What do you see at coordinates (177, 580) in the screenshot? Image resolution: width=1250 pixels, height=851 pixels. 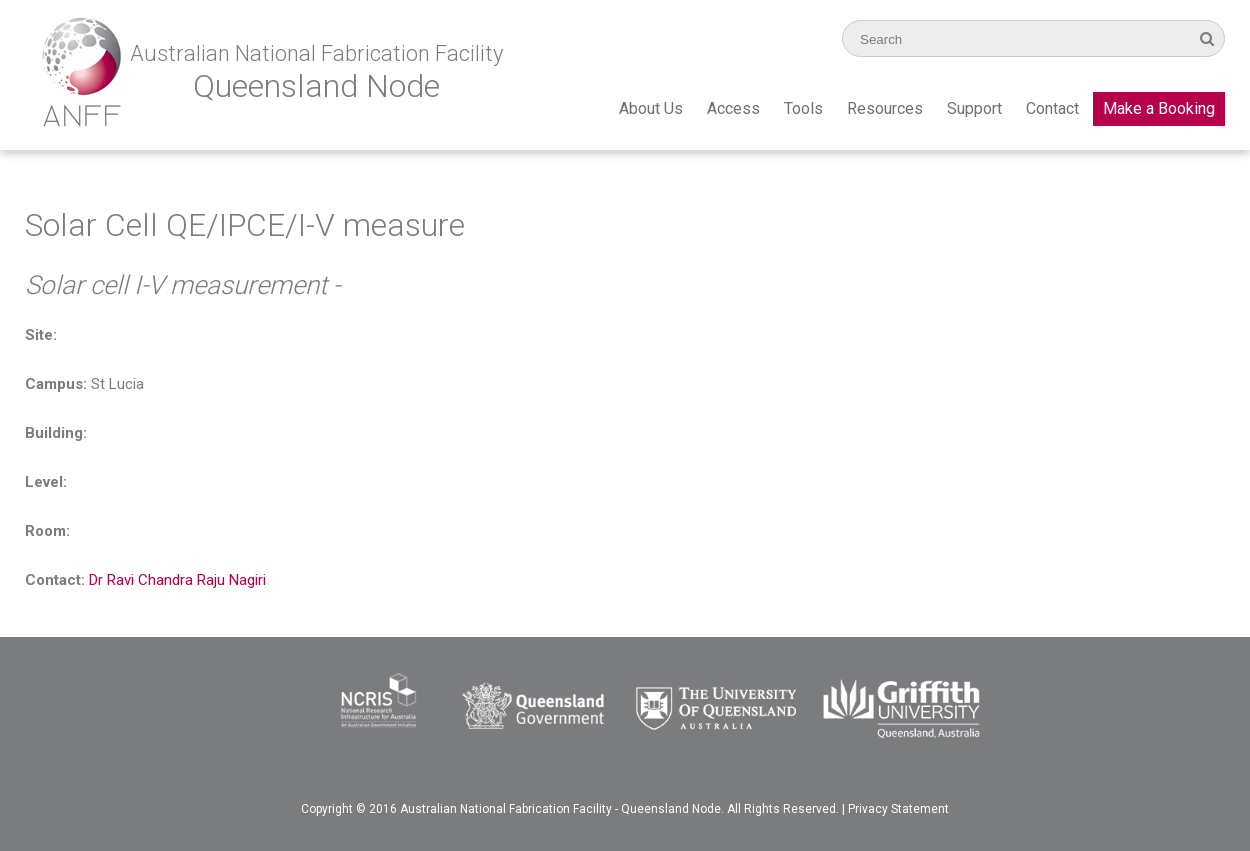 I see `Dr Ravi Chandra Raju Nagiri` at bounding box center [177, 580].